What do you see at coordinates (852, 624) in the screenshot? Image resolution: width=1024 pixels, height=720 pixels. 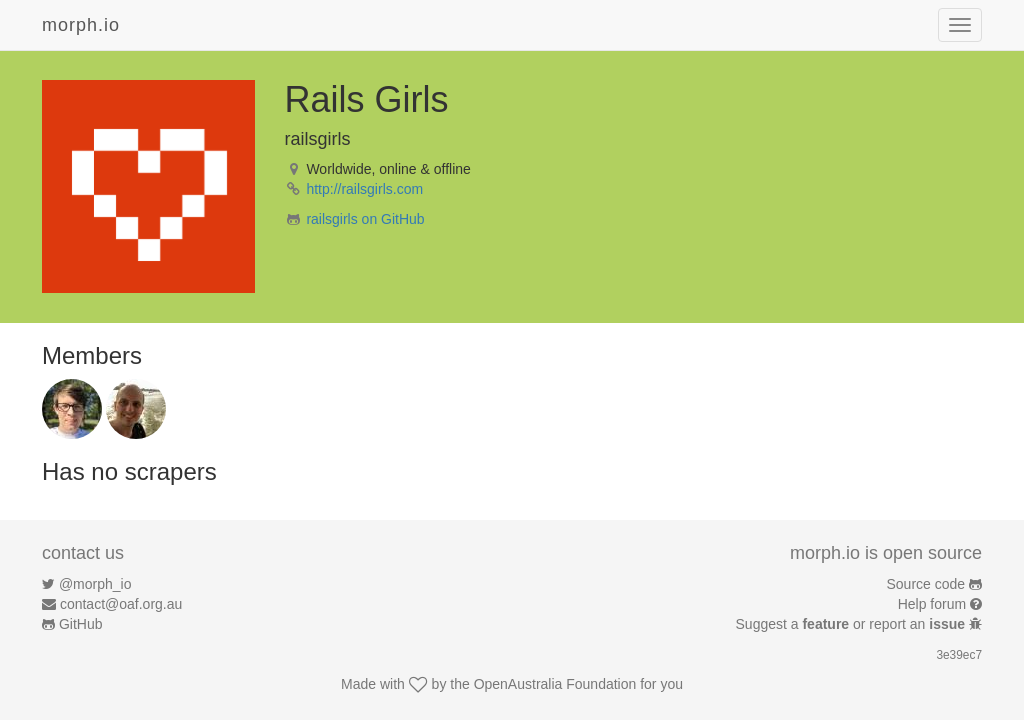 I see `Suggest a or report an` at bounding box center [852, 624].